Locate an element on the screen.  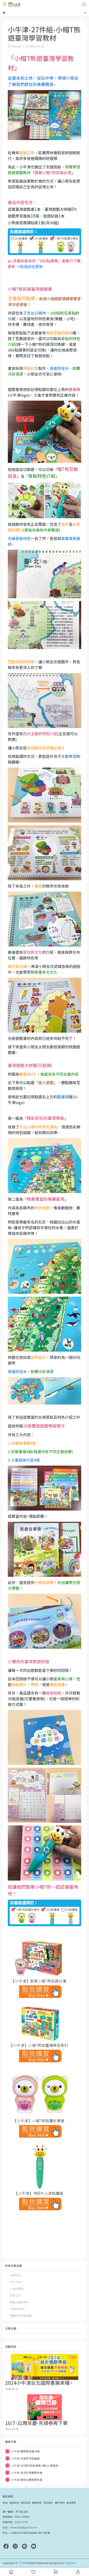
小編來開箱 is located at coordinates (17, 2289).